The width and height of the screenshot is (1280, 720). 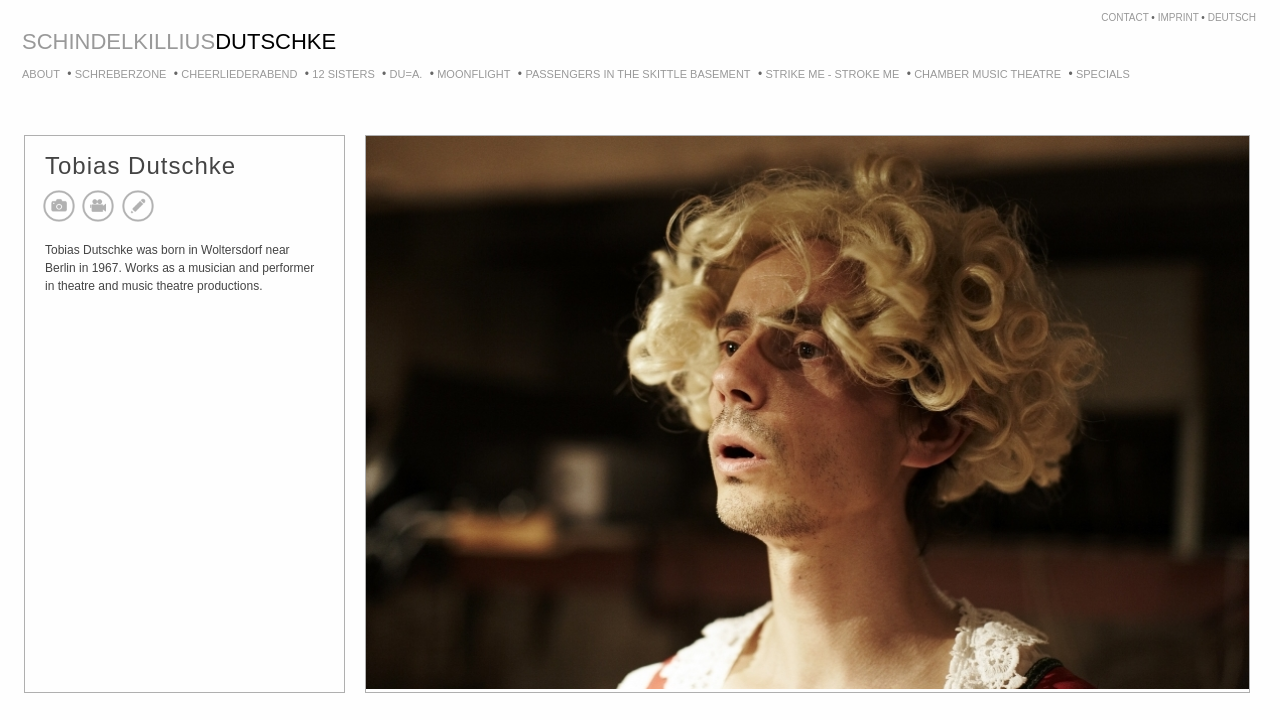 I want to click on killius, so click(x=174, y=41).